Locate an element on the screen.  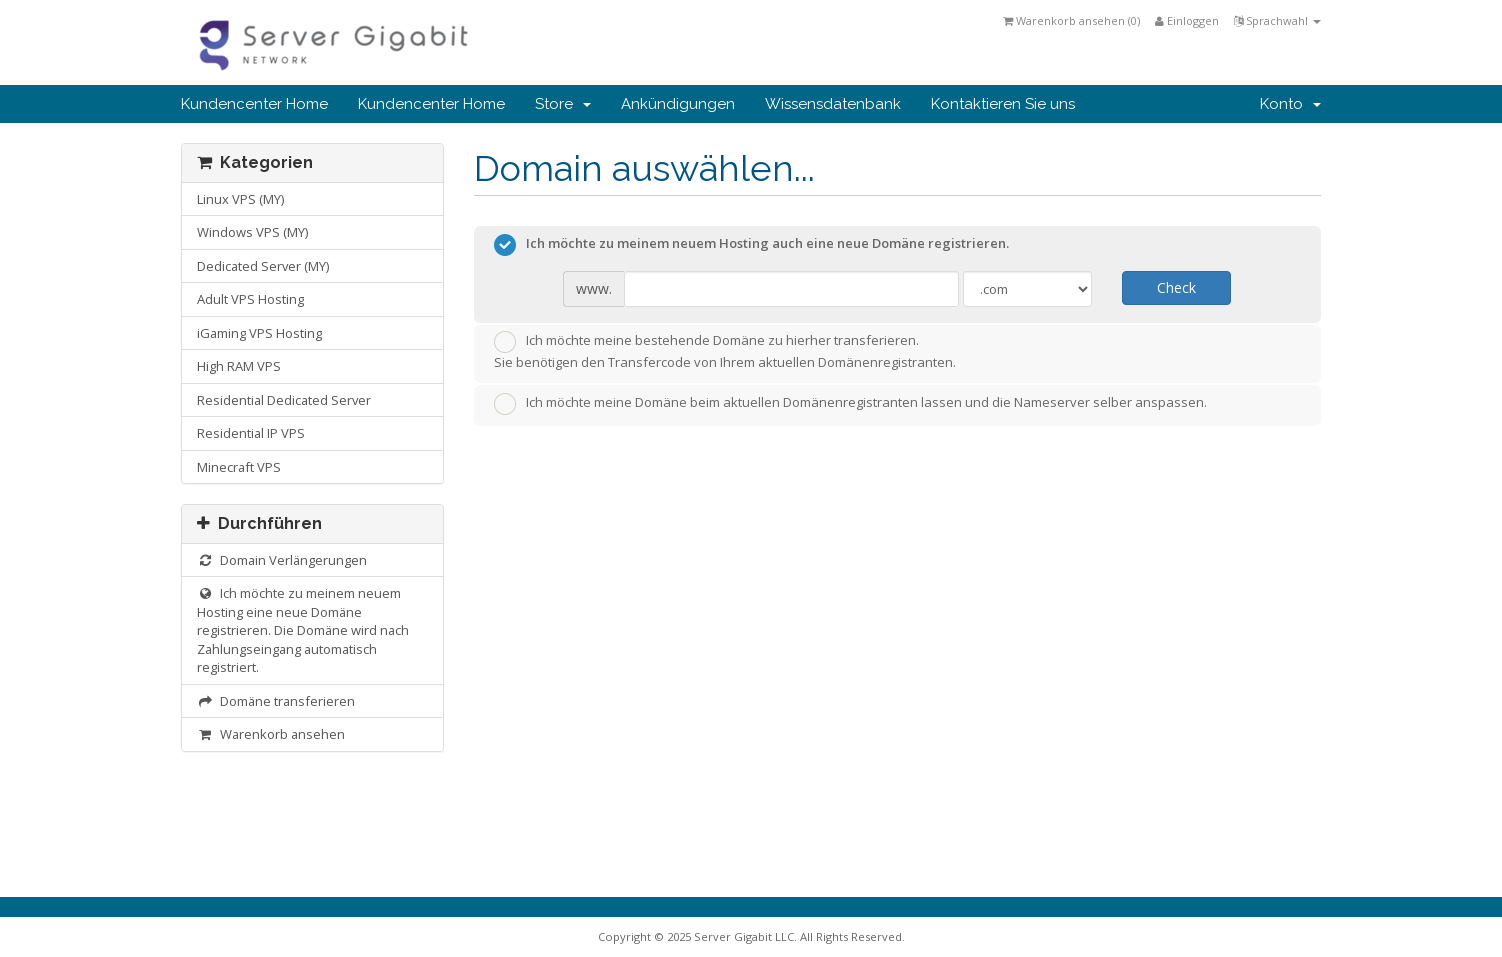
Domain Verlängerungen is located at coordinates (282, 560).